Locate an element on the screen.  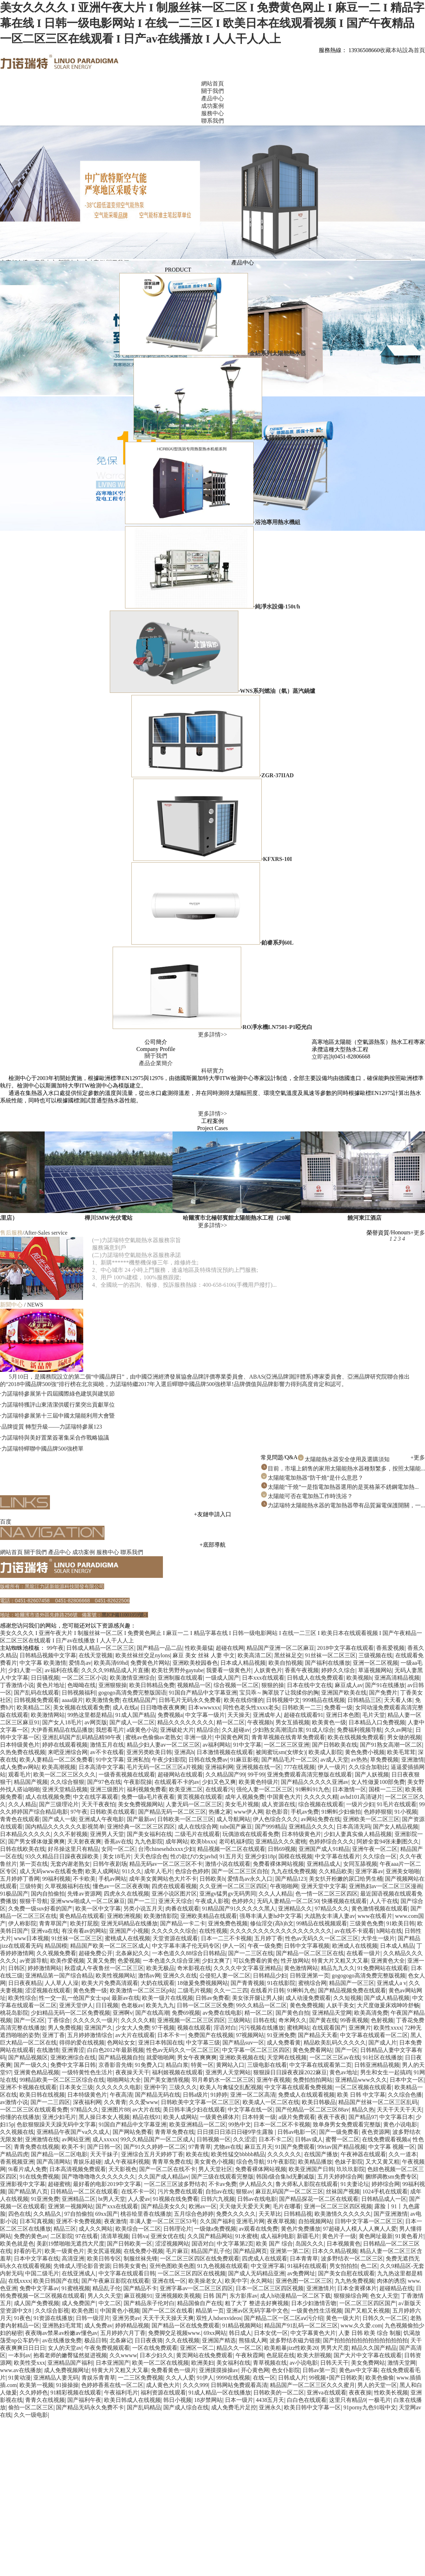
一本到av is located at coordinates (19, 2355).